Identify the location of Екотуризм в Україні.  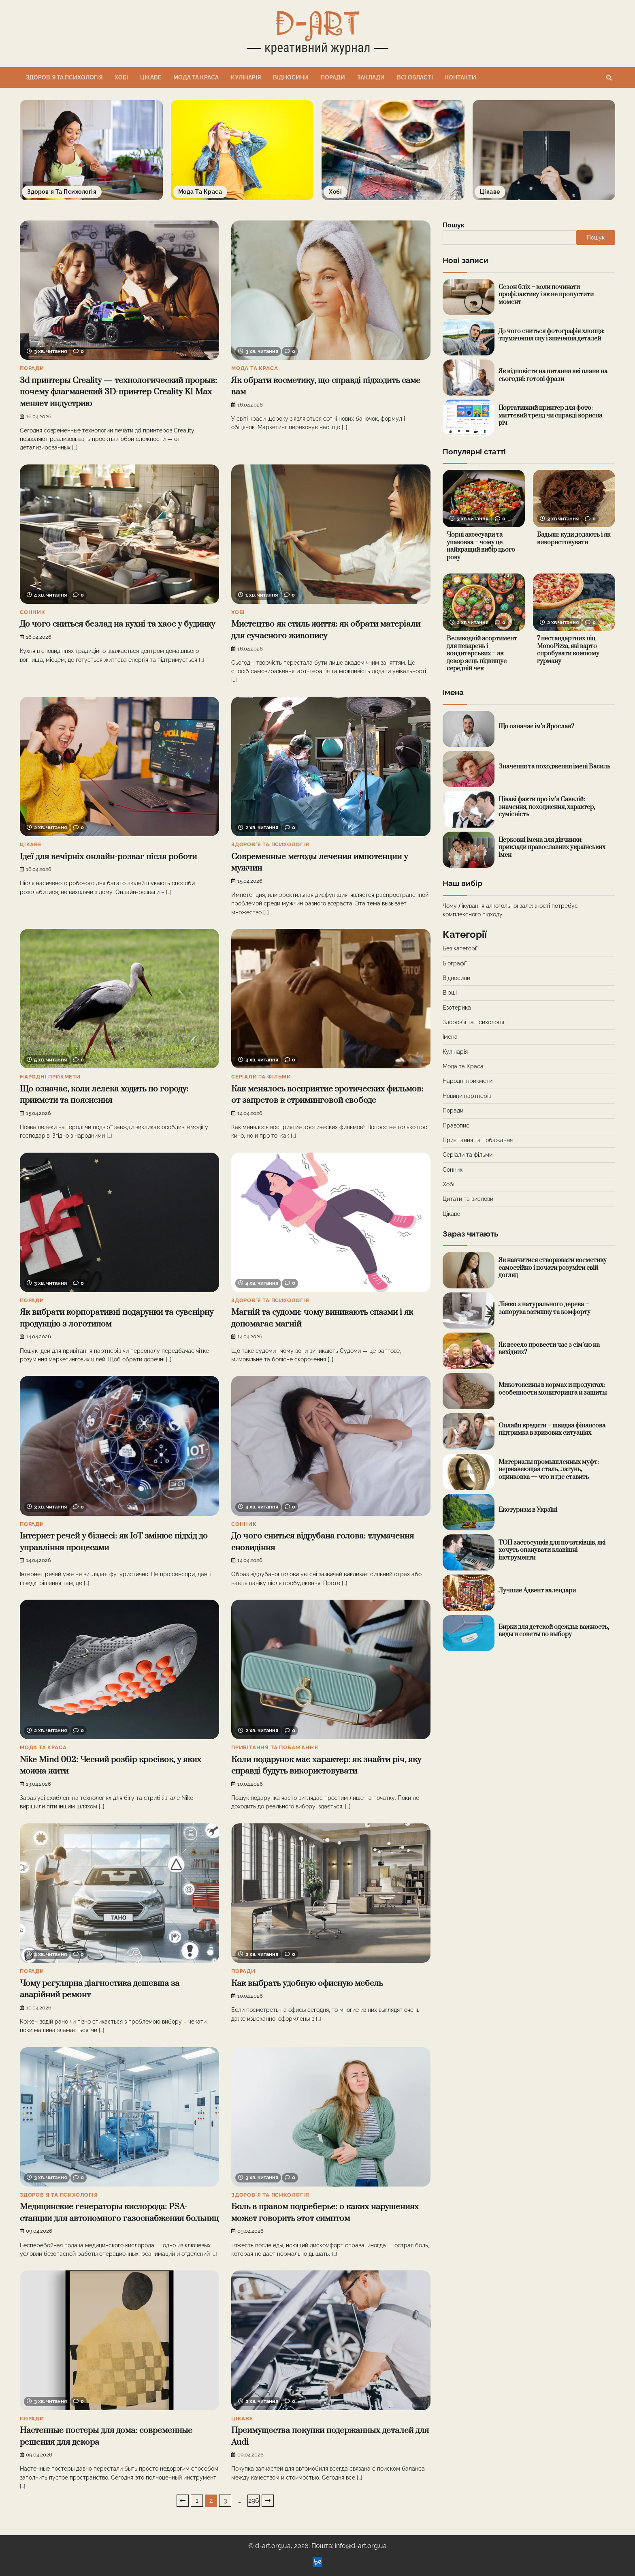
(528, 1510).